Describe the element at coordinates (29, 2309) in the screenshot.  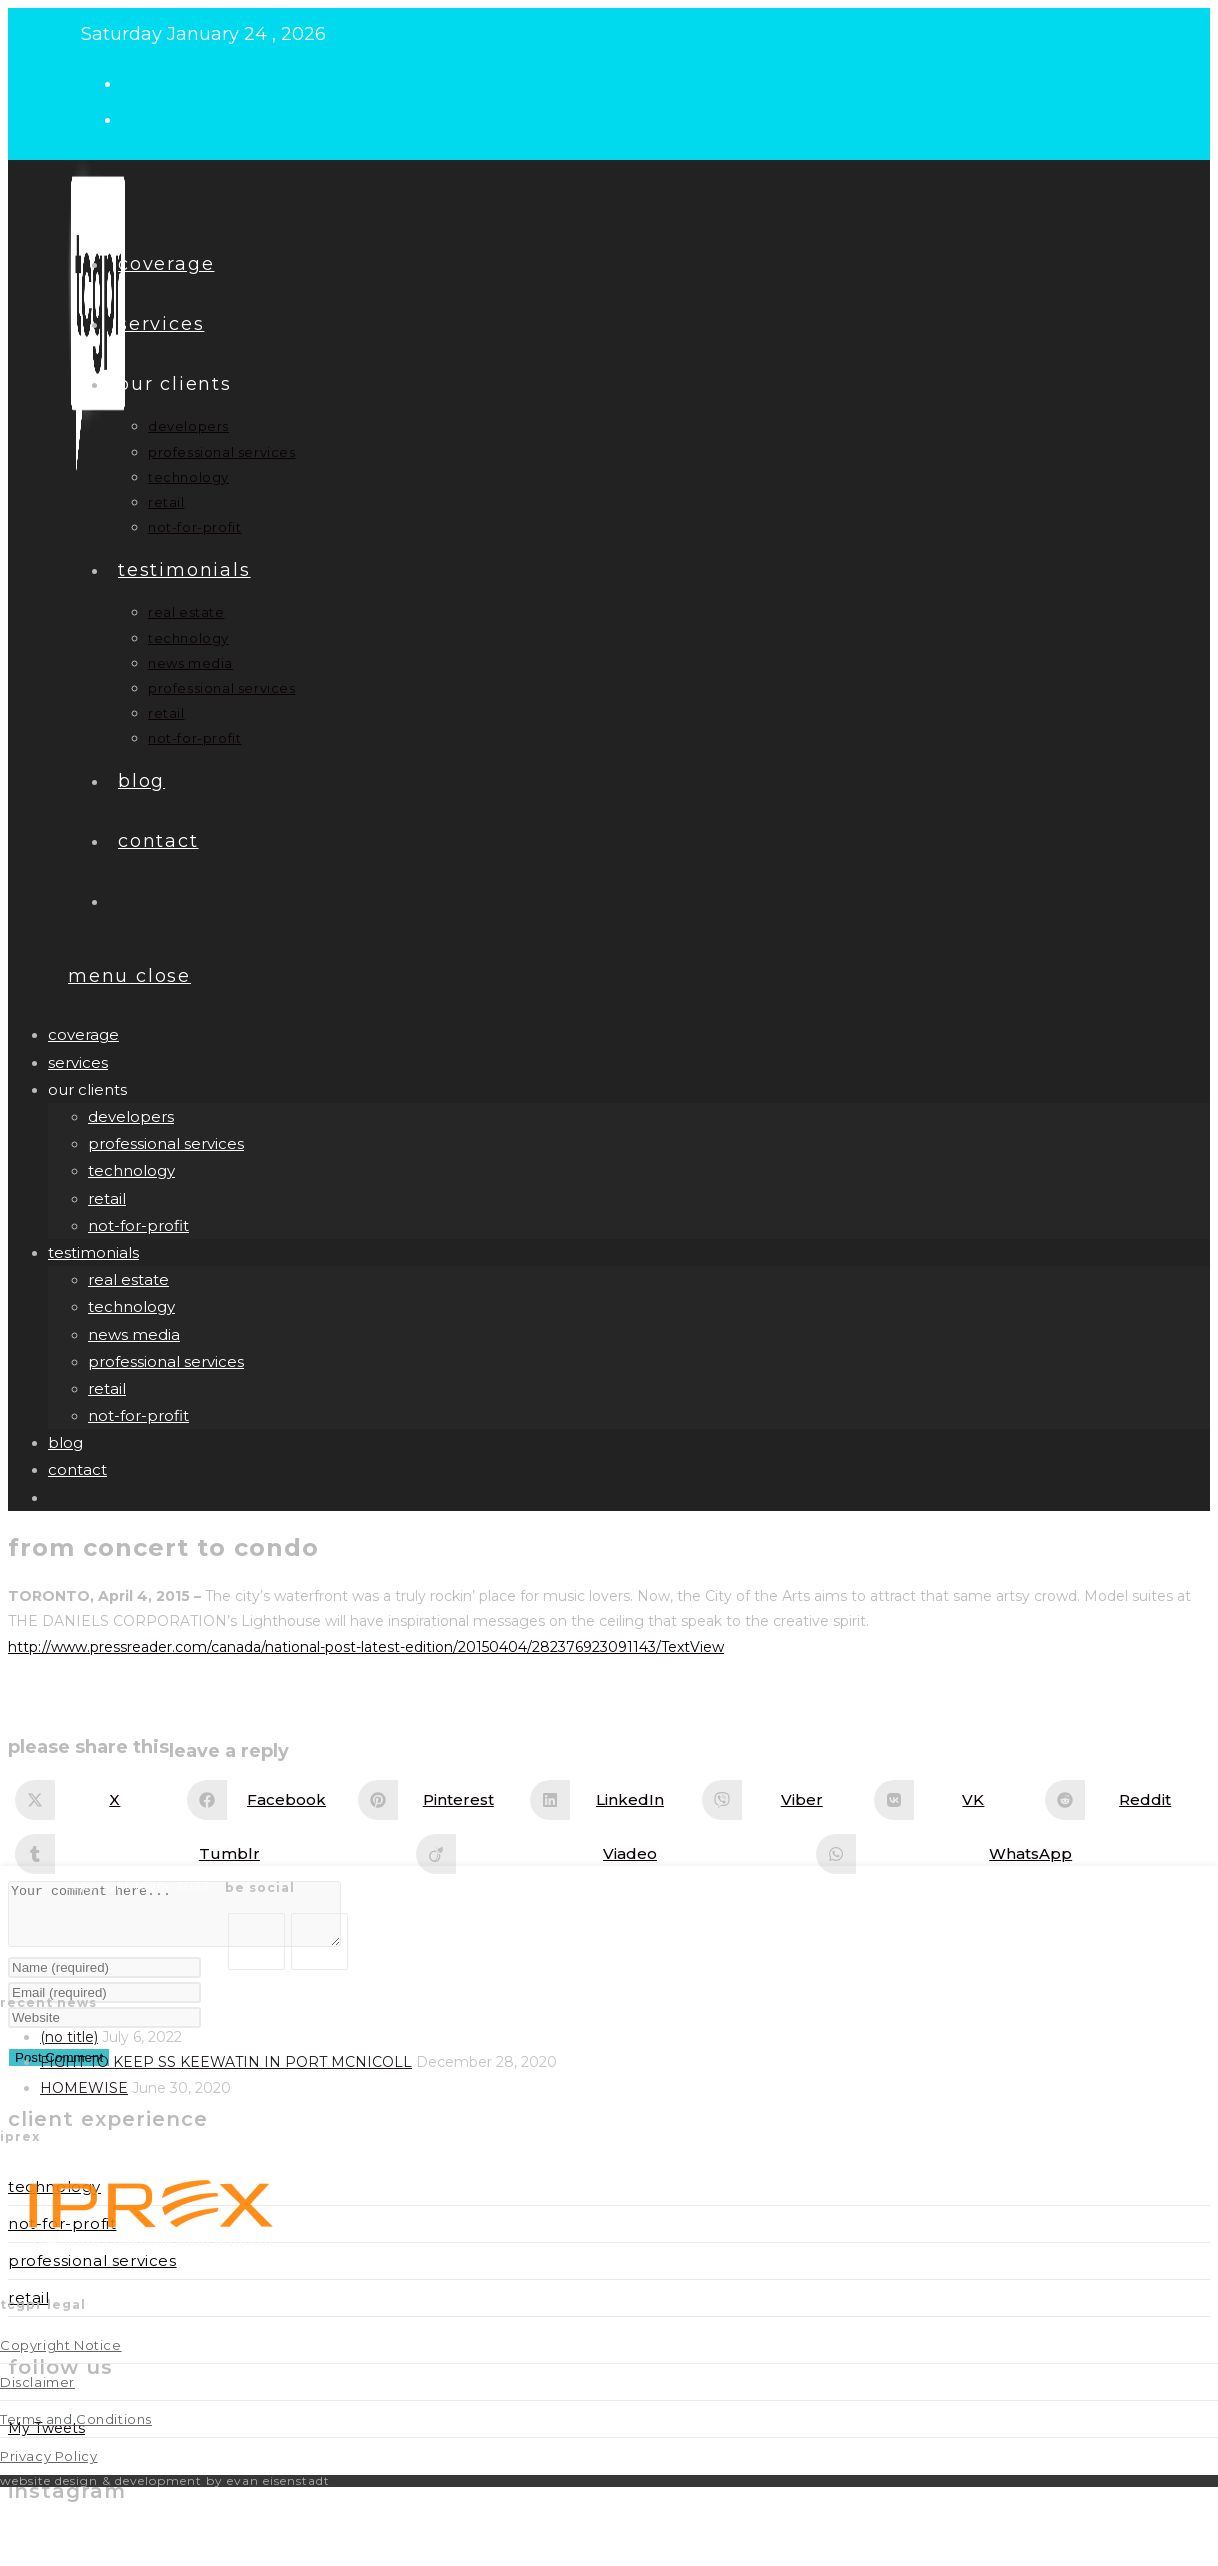
I see `Retail` at that location.